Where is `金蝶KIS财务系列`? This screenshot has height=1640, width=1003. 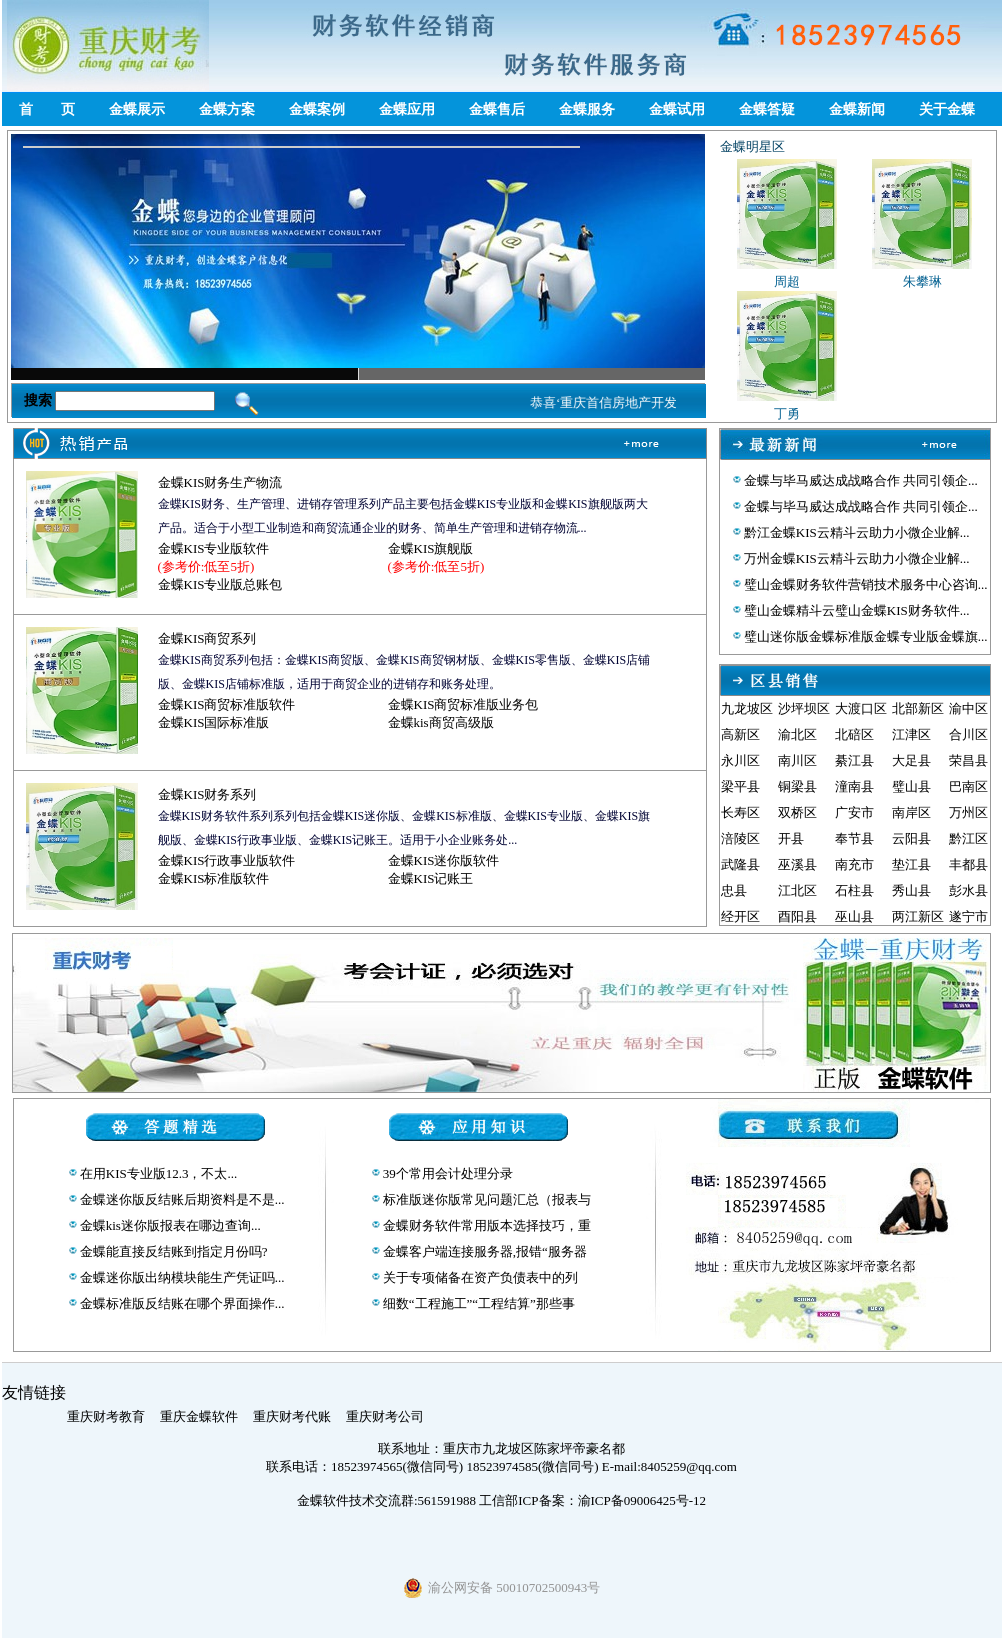
金蝶KIS财务系列 is located at coordinates (207, 794).